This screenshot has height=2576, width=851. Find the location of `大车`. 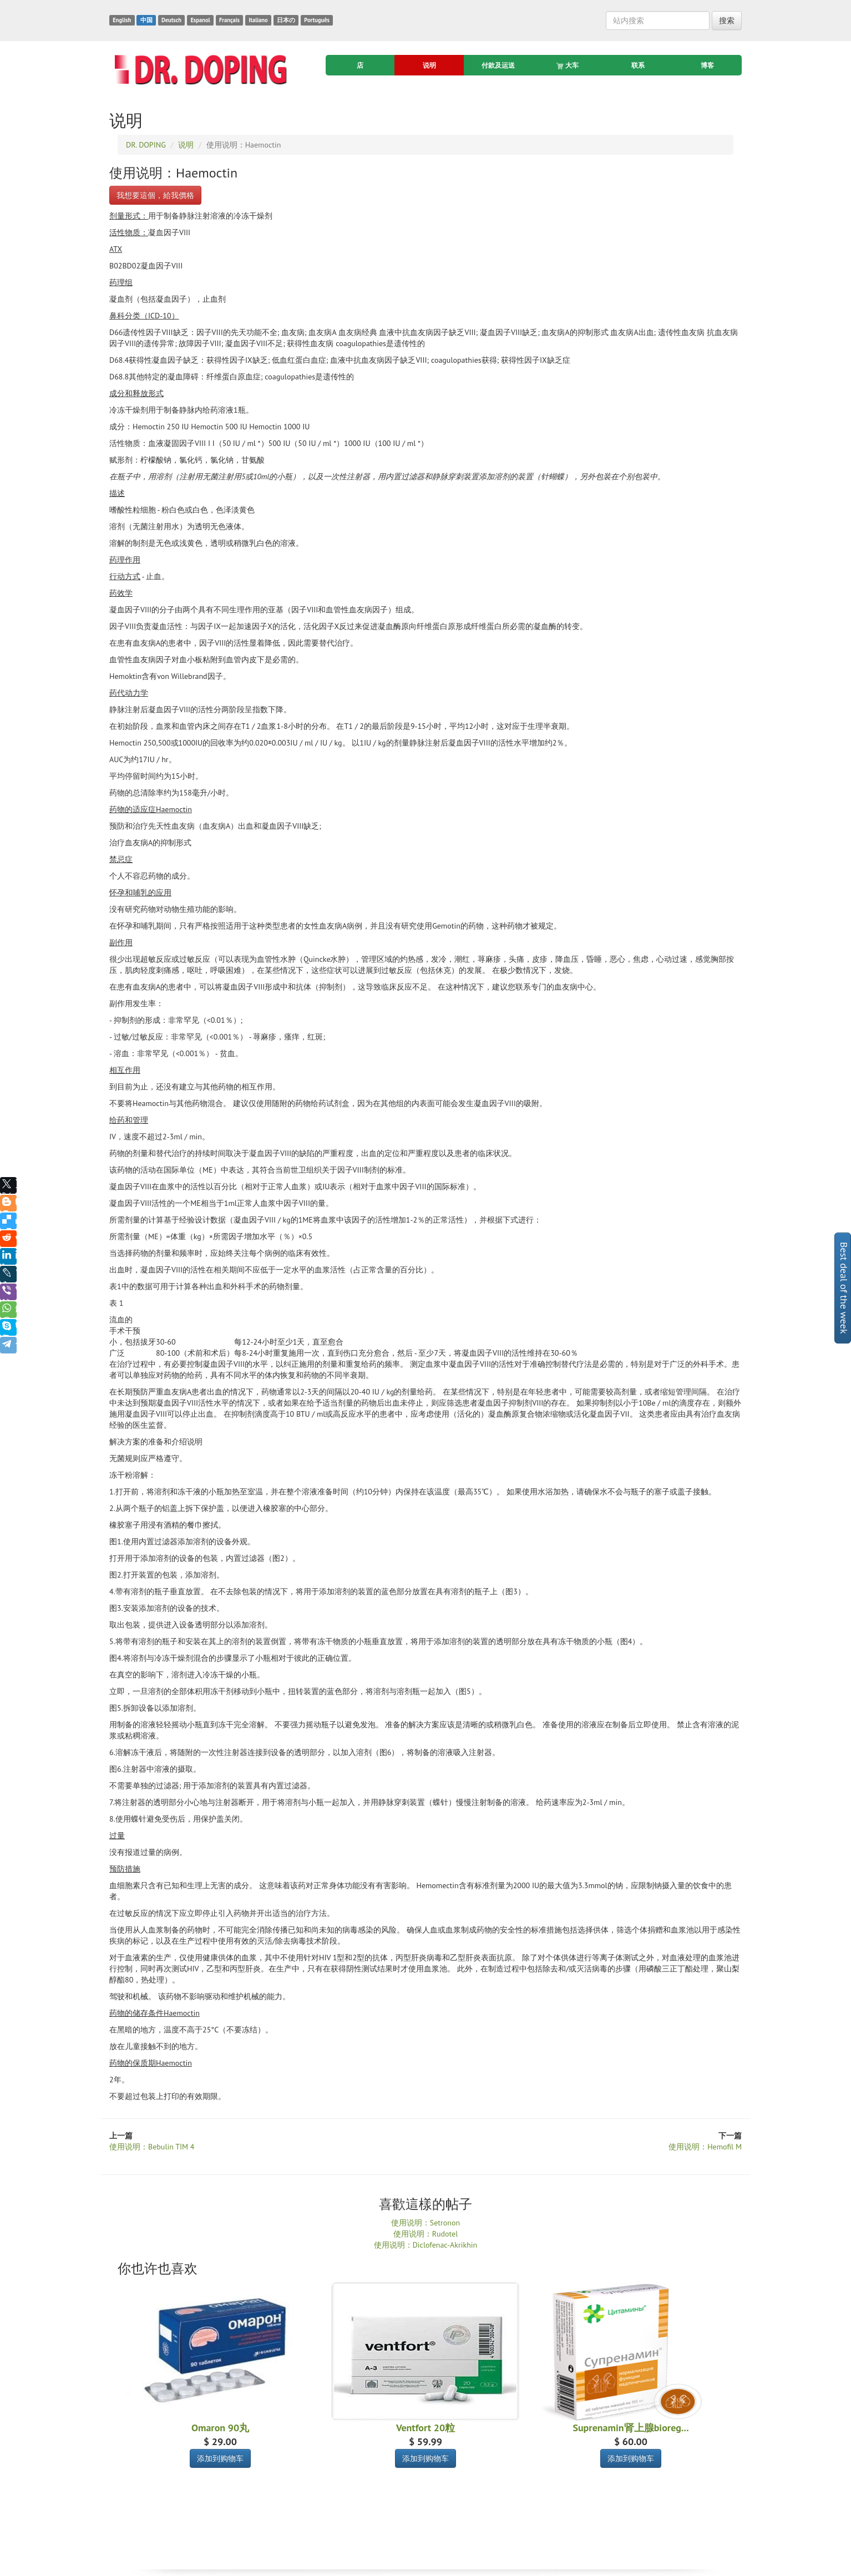

大车 is located at coordinates (568, 65).